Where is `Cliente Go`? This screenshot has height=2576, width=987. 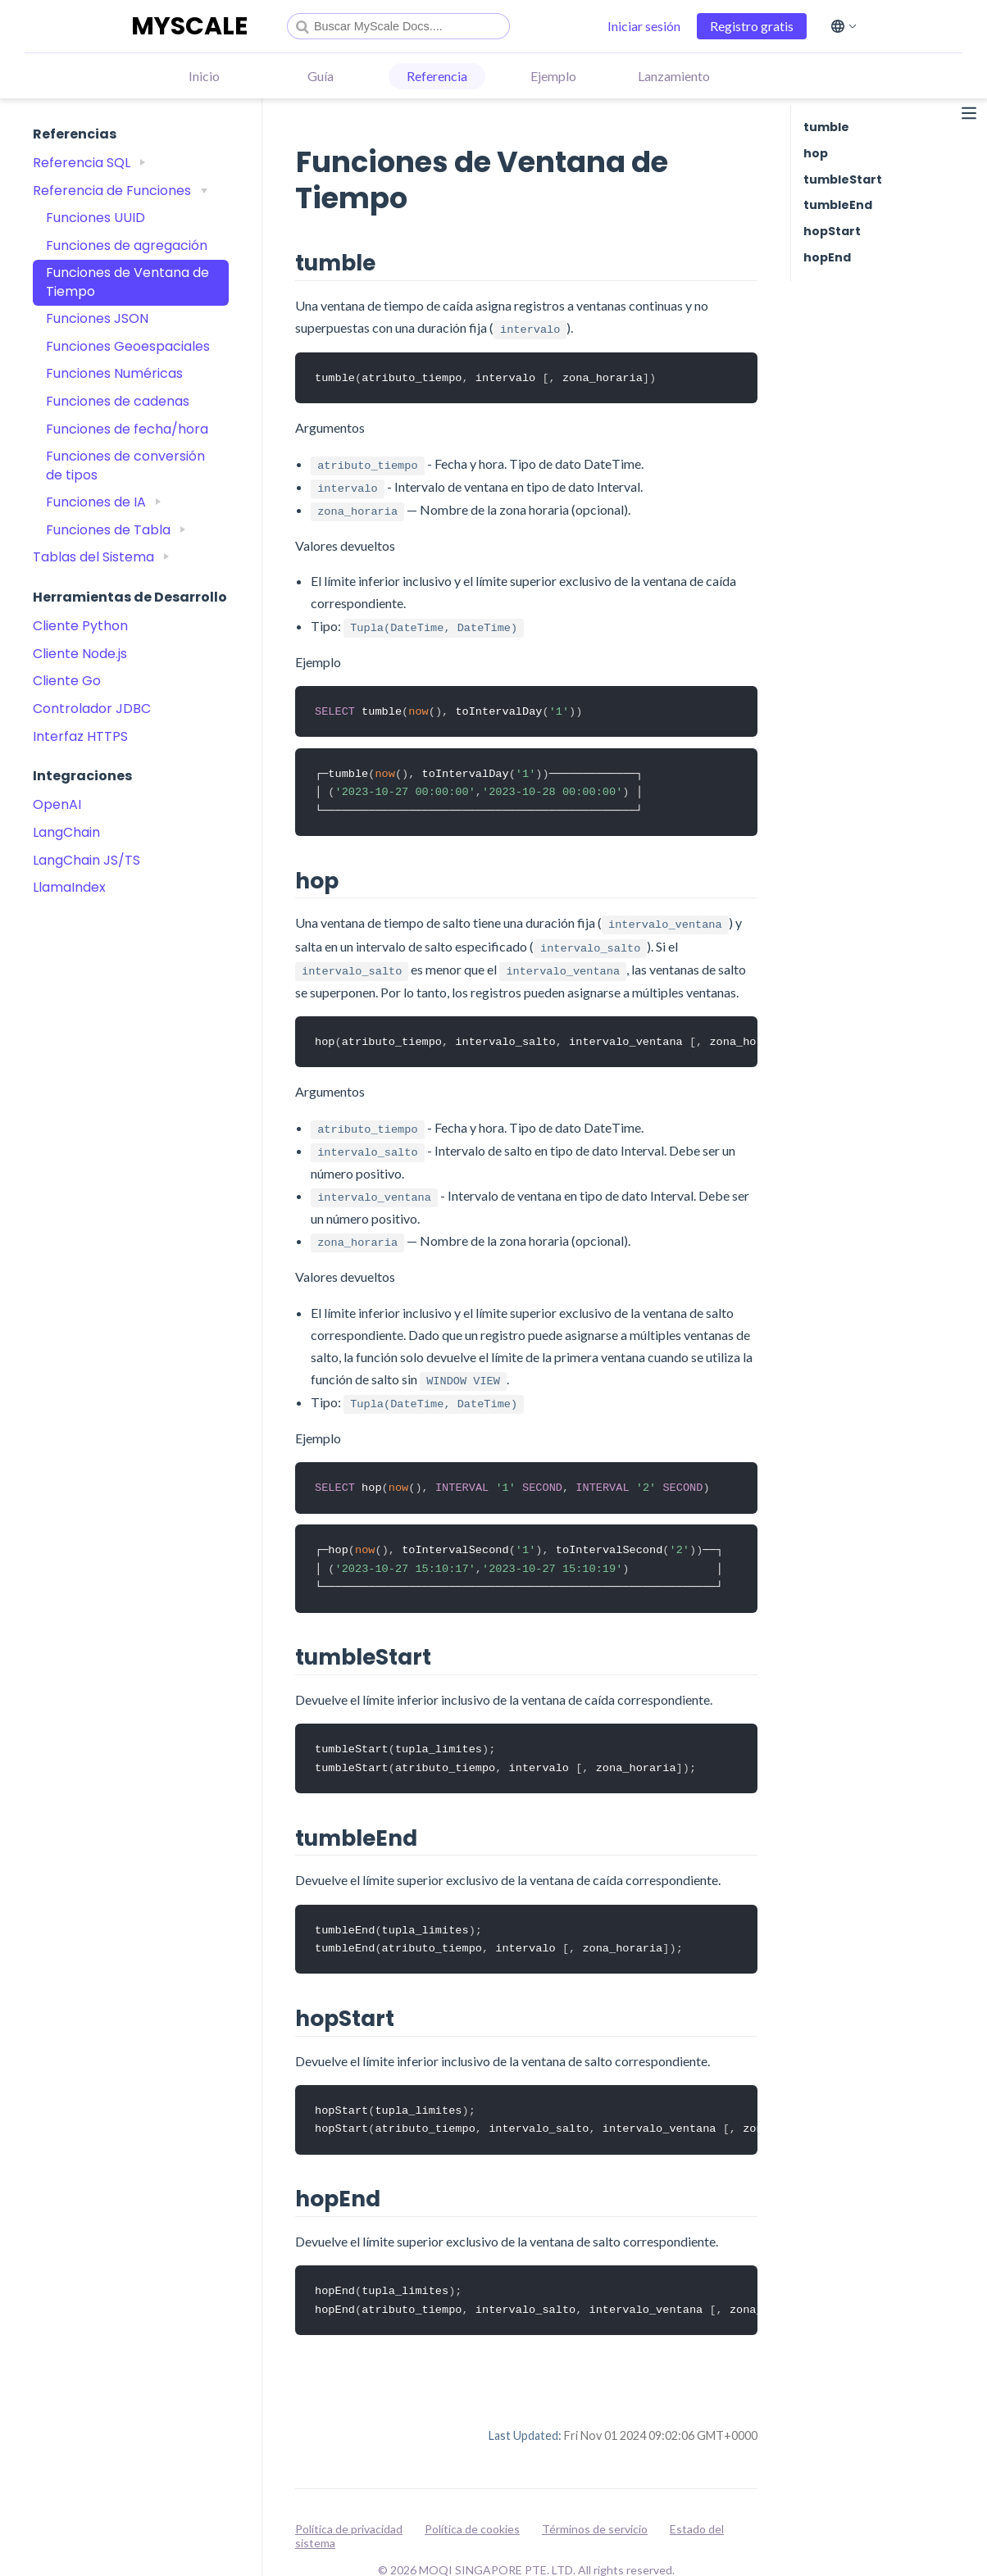
Cliente Go is located at coordinates (67, 680).